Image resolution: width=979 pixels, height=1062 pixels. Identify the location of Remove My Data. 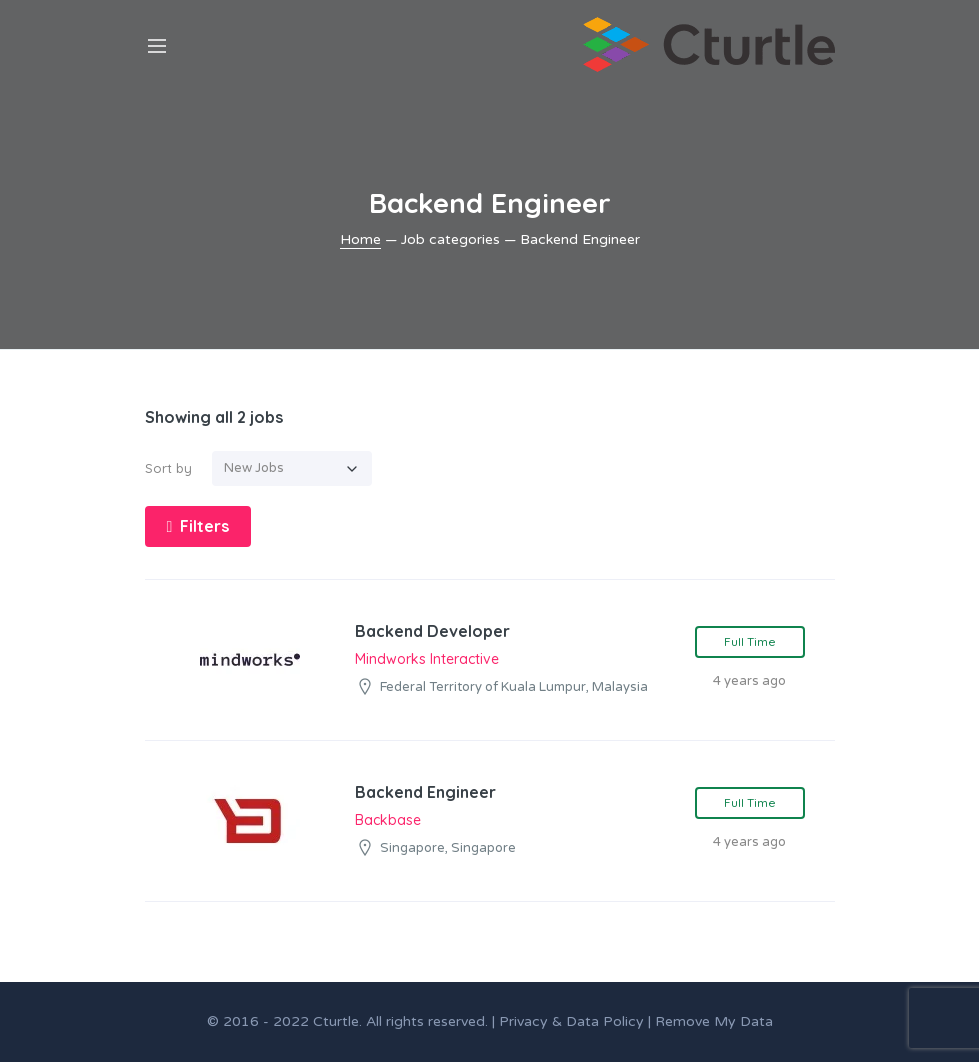
(714, 1021).